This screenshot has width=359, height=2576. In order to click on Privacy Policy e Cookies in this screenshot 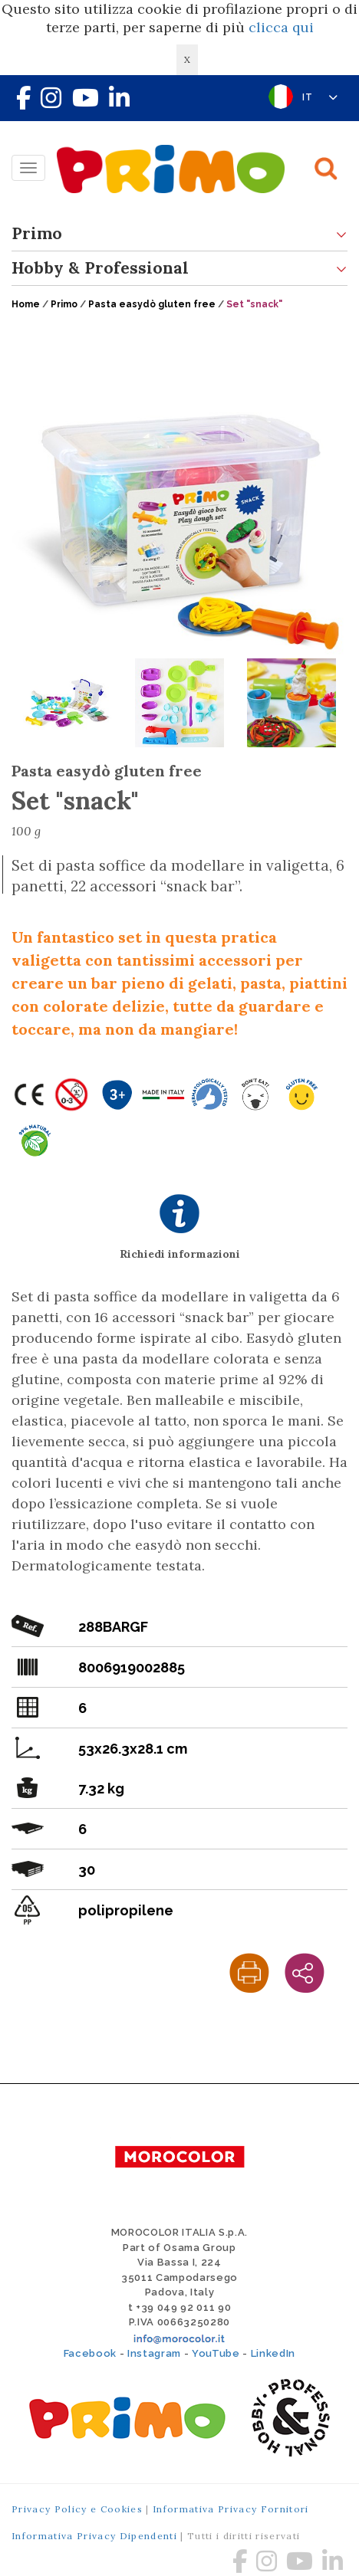, I will do `click(77, 2509)`.